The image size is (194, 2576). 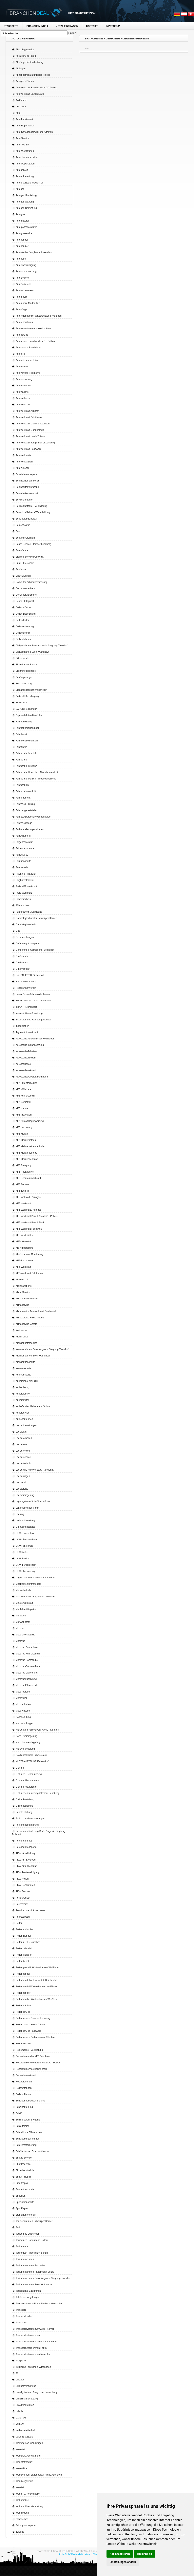 What do you see at coordinates (22, 2512) in the screenshot?
I see `Wohnwagen` at bounding box center [22, 2512].